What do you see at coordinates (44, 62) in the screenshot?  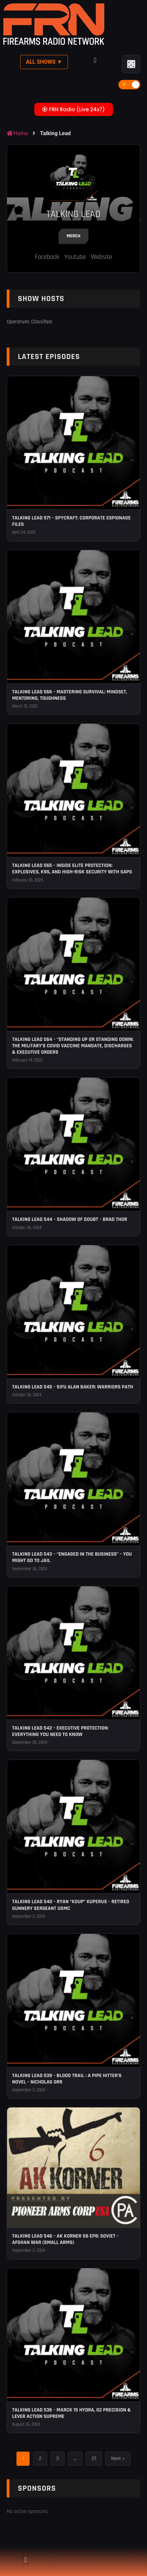 I see `All Shows ▼` at bounding box center [44, 62].